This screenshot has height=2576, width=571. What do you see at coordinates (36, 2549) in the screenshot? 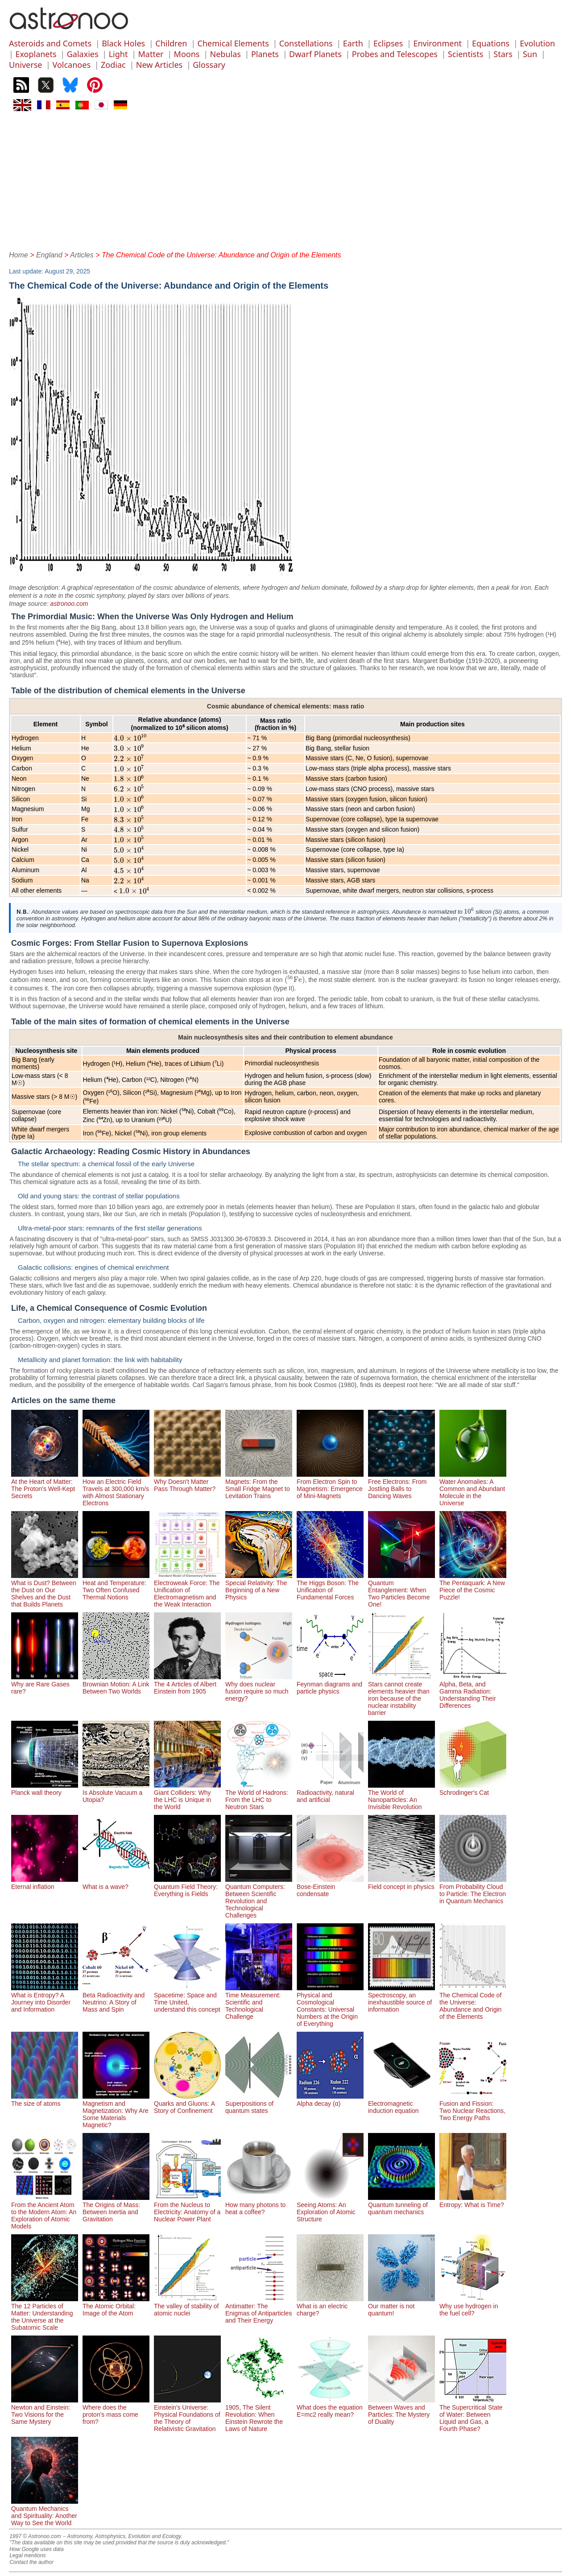
I see `How Google uses data` at bounding box center [36, 2549].